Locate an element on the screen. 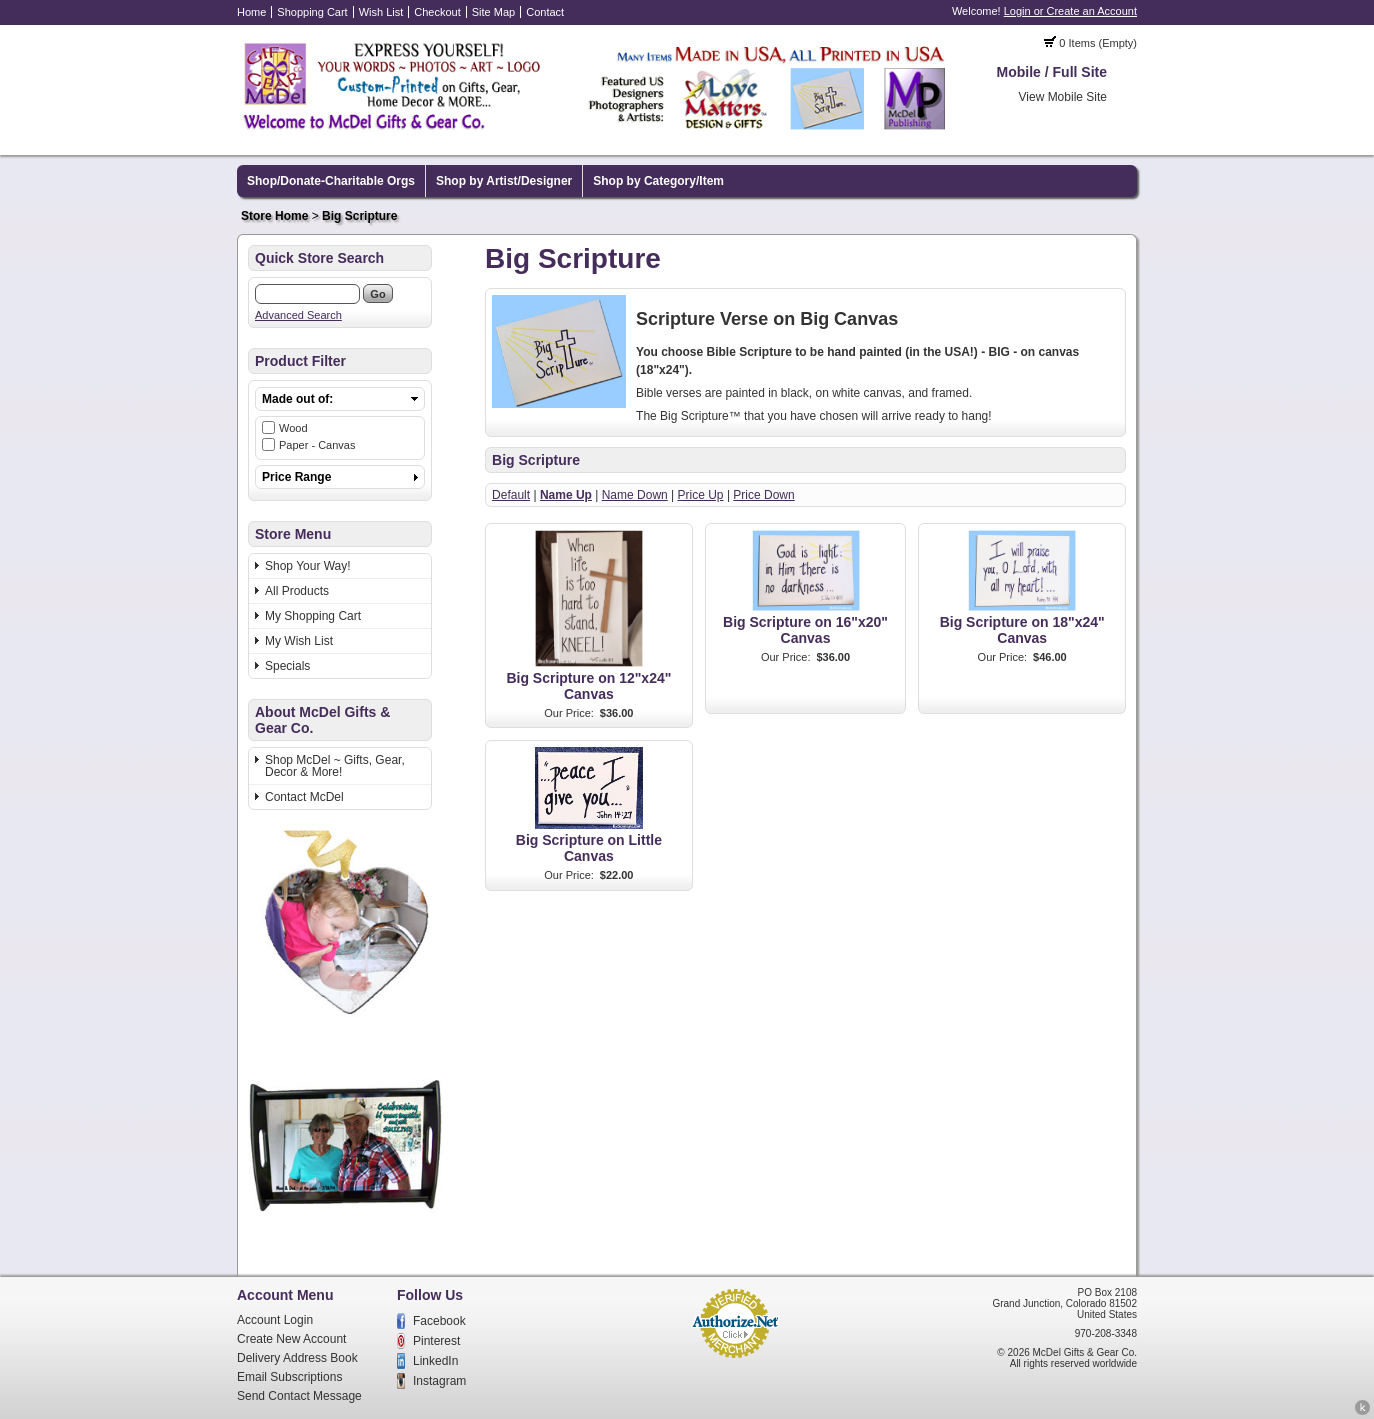 The image size is (1374, 1419). Shopping Cart is located at coordinates (312, 12).